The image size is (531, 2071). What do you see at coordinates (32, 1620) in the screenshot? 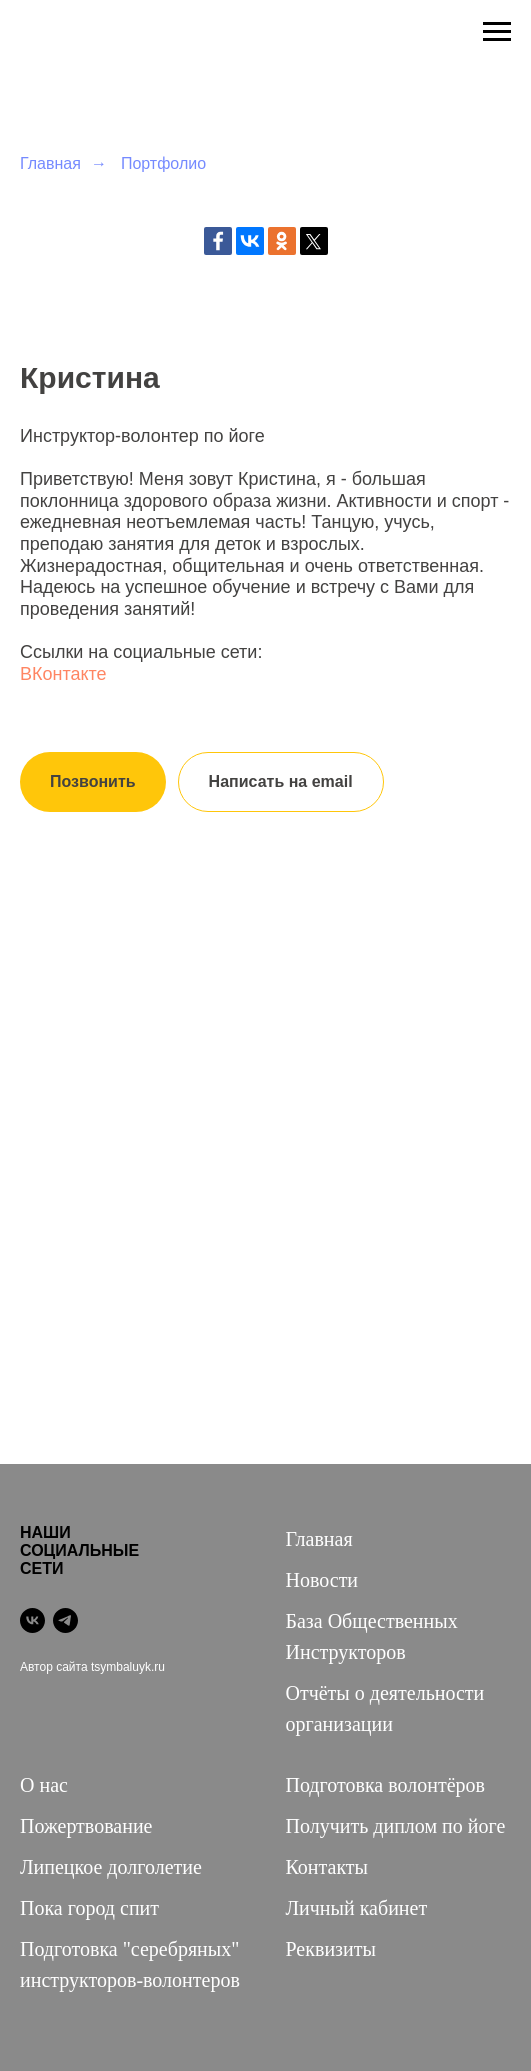
I see `[vk]` at bounding box center [32, 1620].